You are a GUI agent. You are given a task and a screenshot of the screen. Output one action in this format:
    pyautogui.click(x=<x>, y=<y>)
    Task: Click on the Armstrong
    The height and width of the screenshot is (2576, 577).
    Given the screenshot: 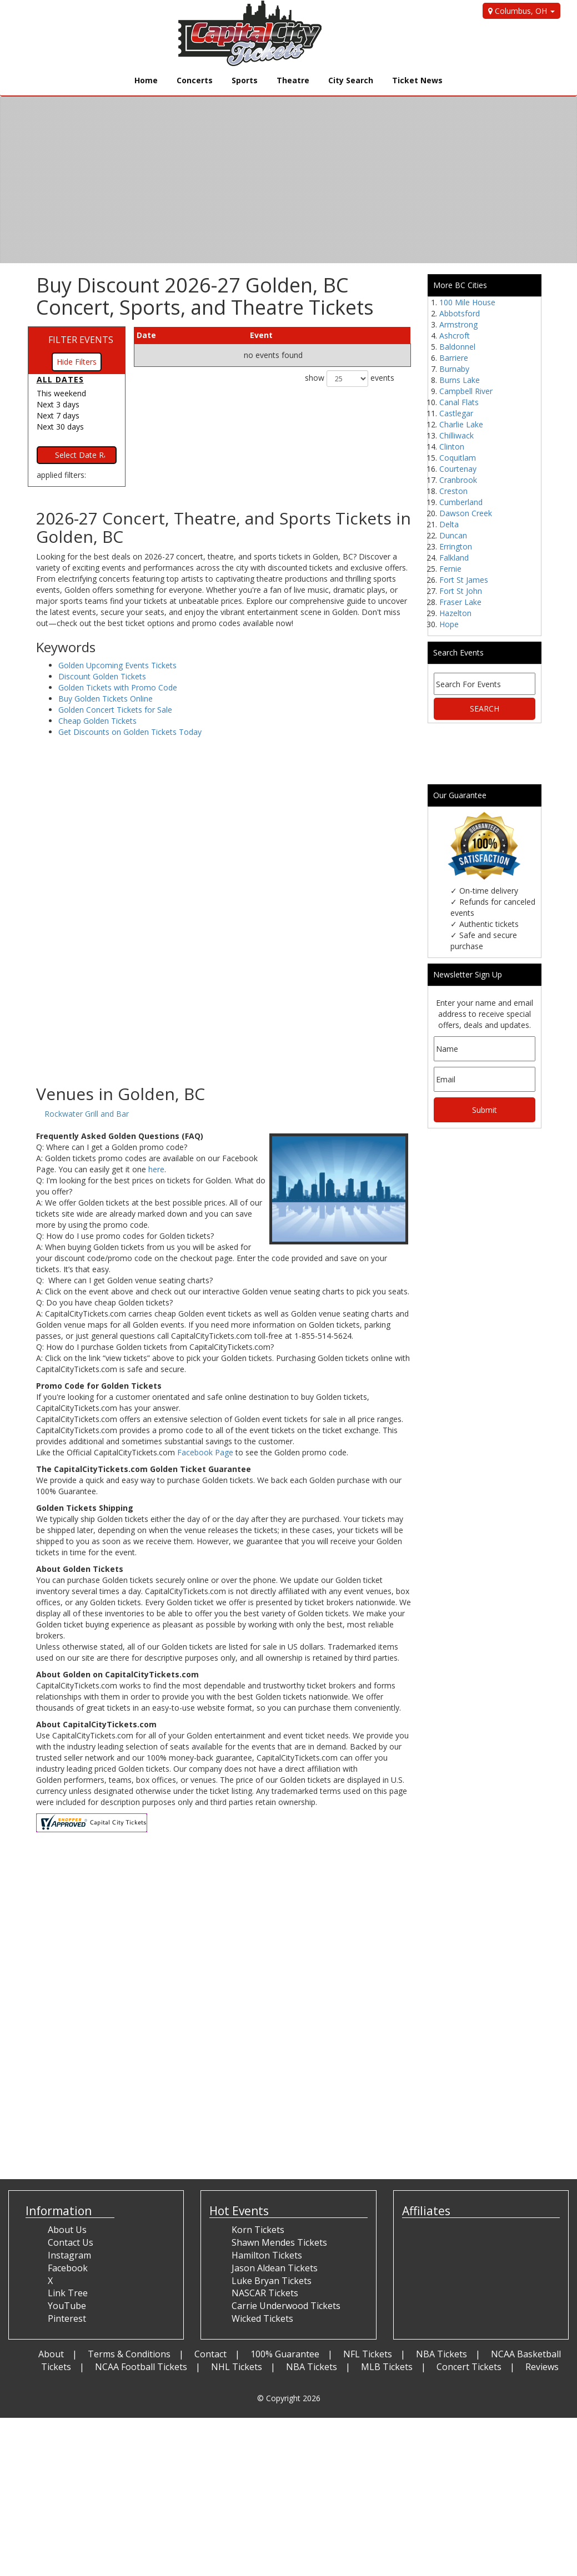 What is the action you would take?
    pyautogui.click(x=458, y=324)
    